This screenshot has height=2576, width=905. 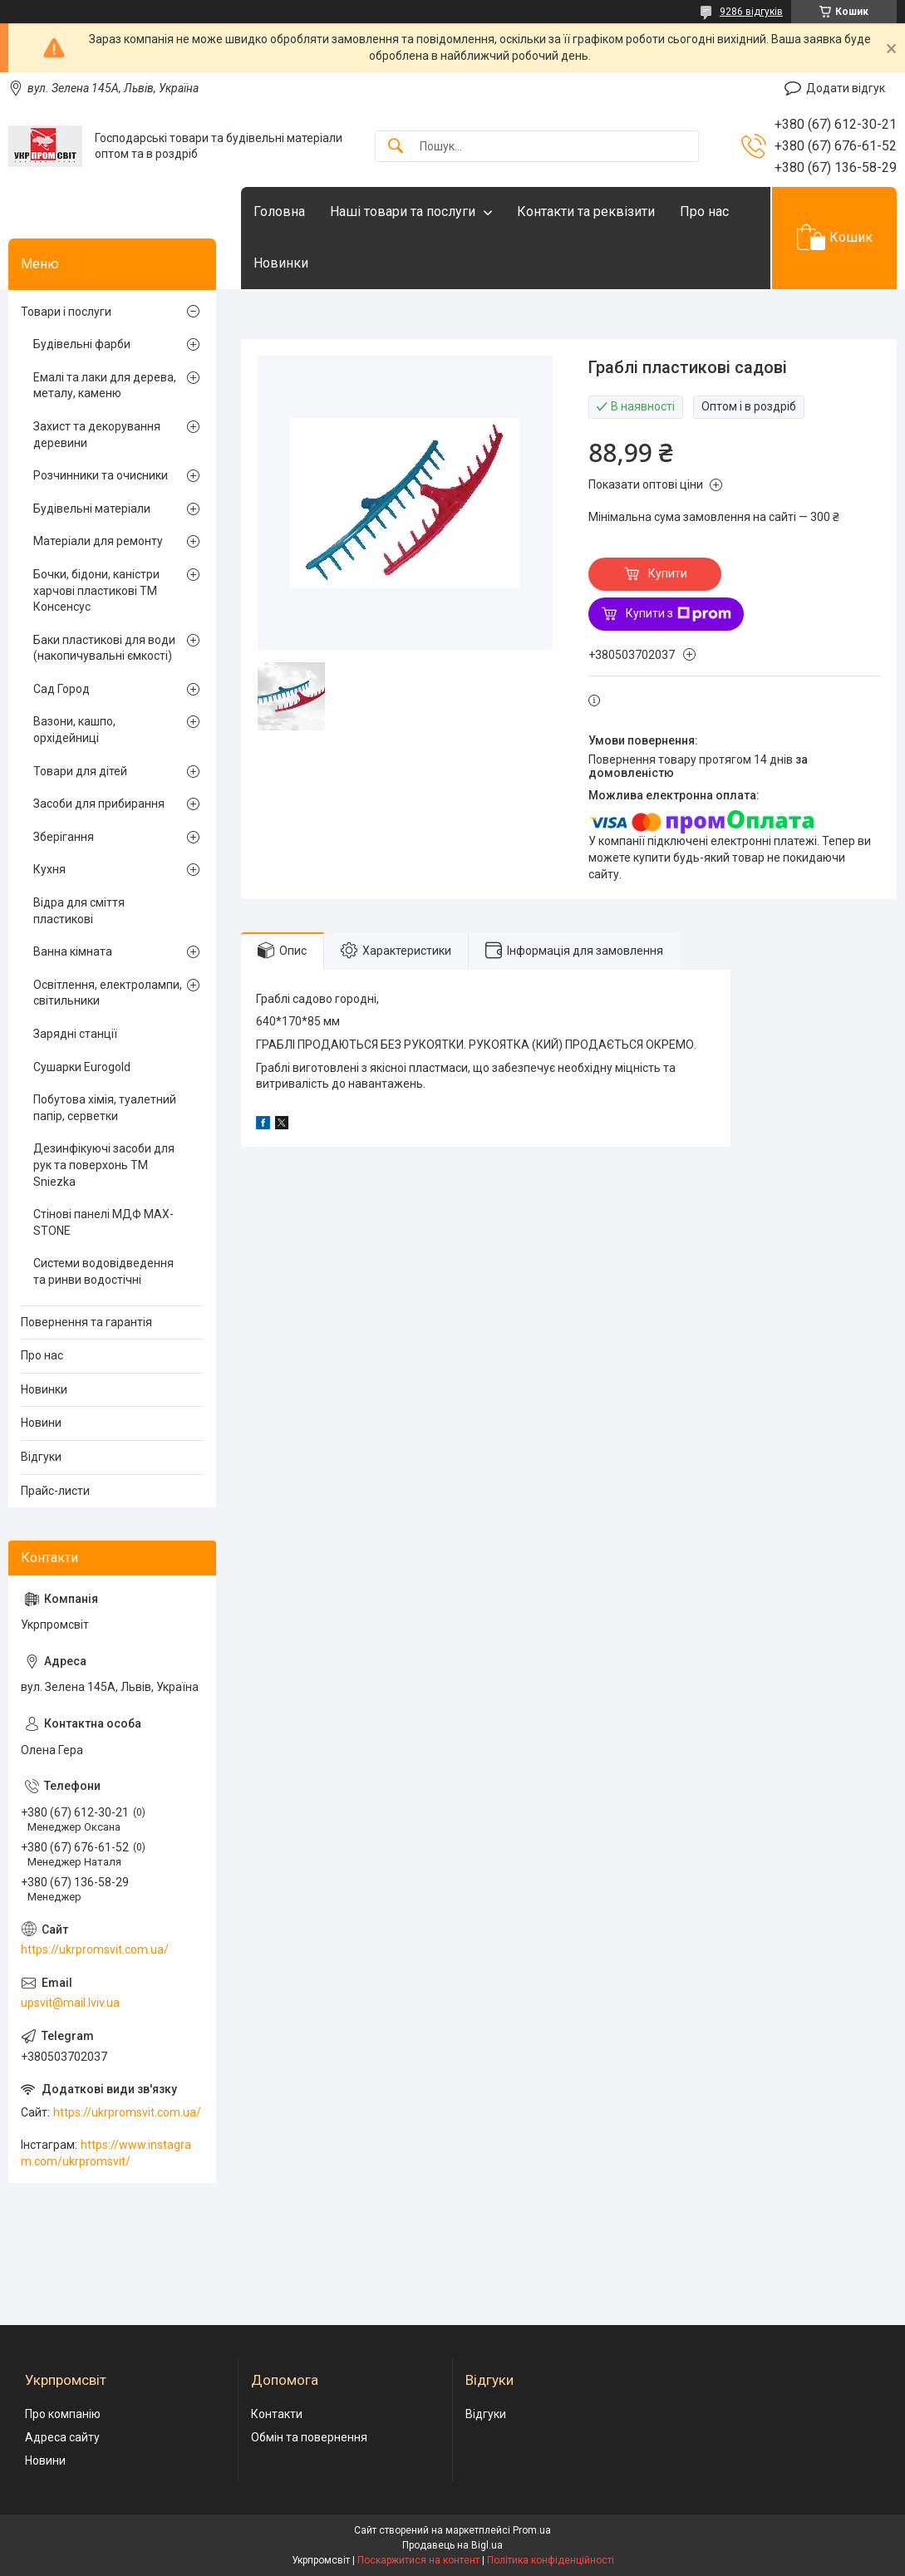 I want to click on Системи водовідведення та ринви водостічні, so click(x=103, y=1271).